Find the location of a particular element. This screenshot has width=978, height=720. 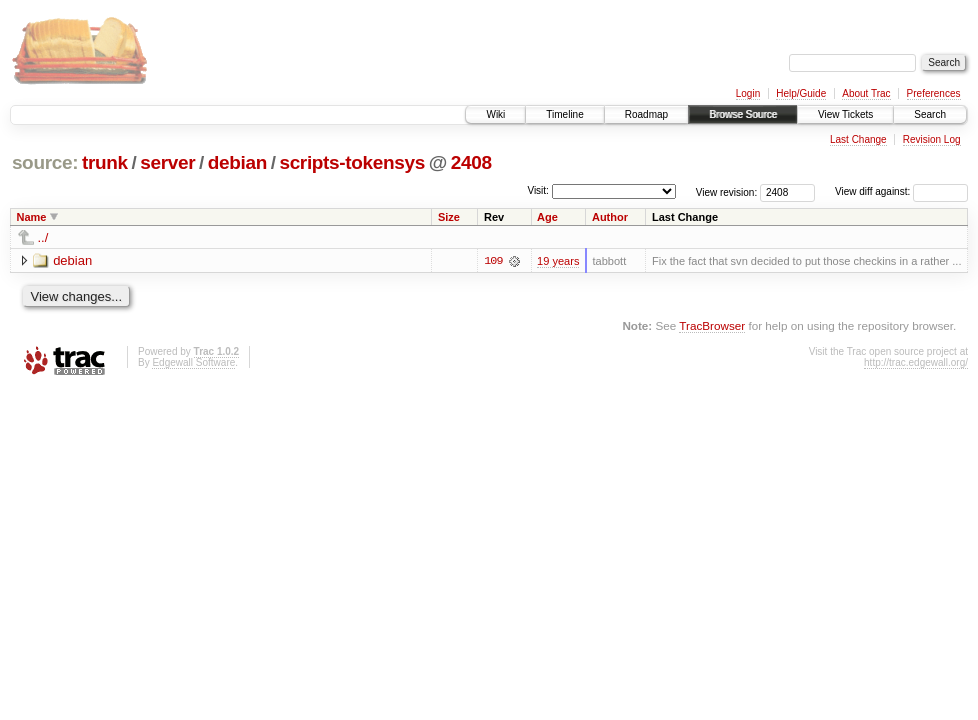

Author is located at coordinates (610, 217).